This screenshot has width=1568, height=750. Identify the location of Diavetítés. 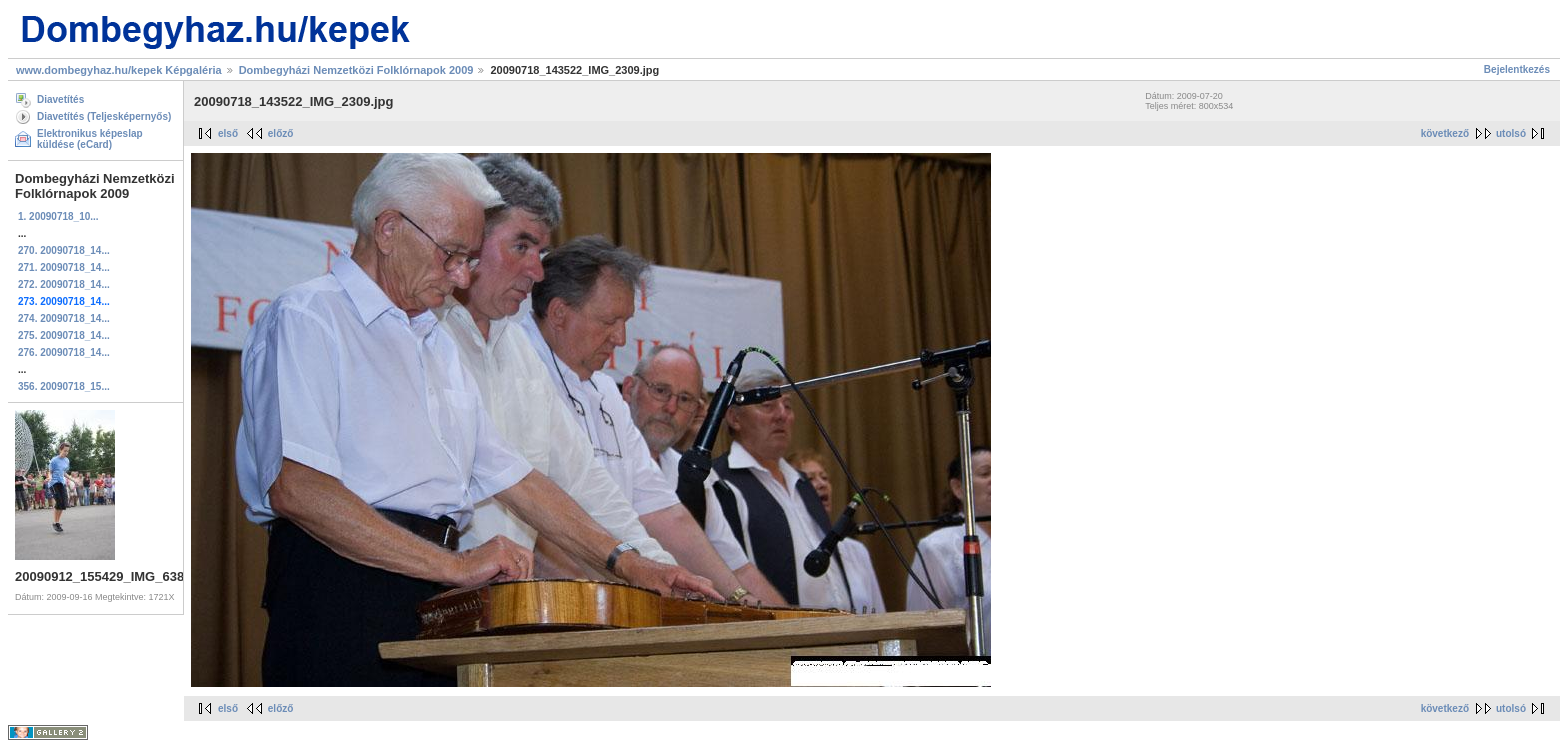
(60, 99).